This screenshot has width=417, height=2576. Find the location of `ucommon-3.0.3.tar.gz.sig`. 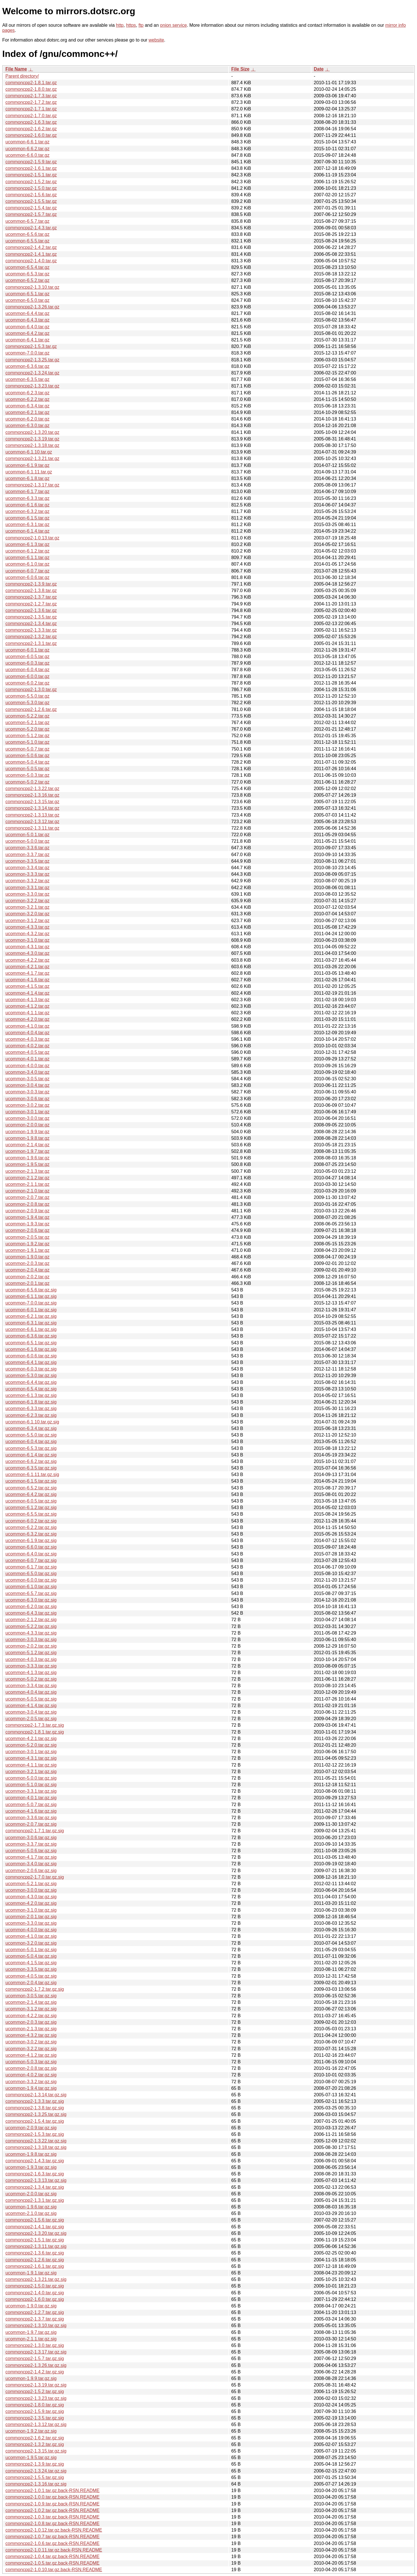

ucommon-3.0.3.tar.gz.sig is located at coordinates (31, 1639).